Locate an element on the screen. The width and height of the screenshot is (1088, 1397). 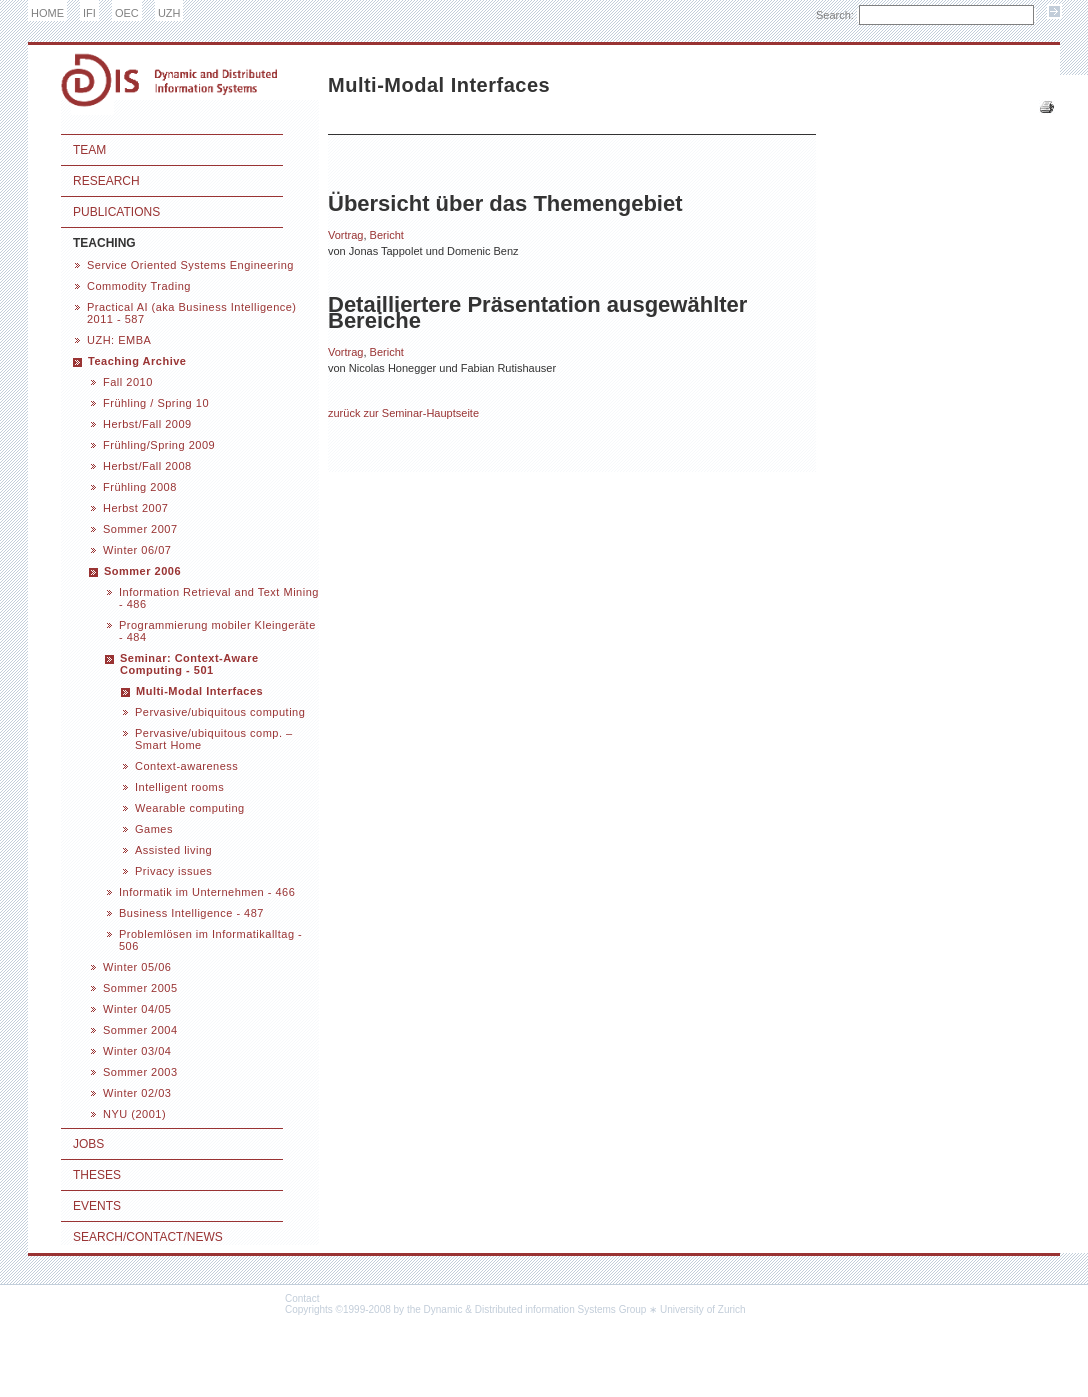
Sommer 2006 is located at coordinates (142, 571).